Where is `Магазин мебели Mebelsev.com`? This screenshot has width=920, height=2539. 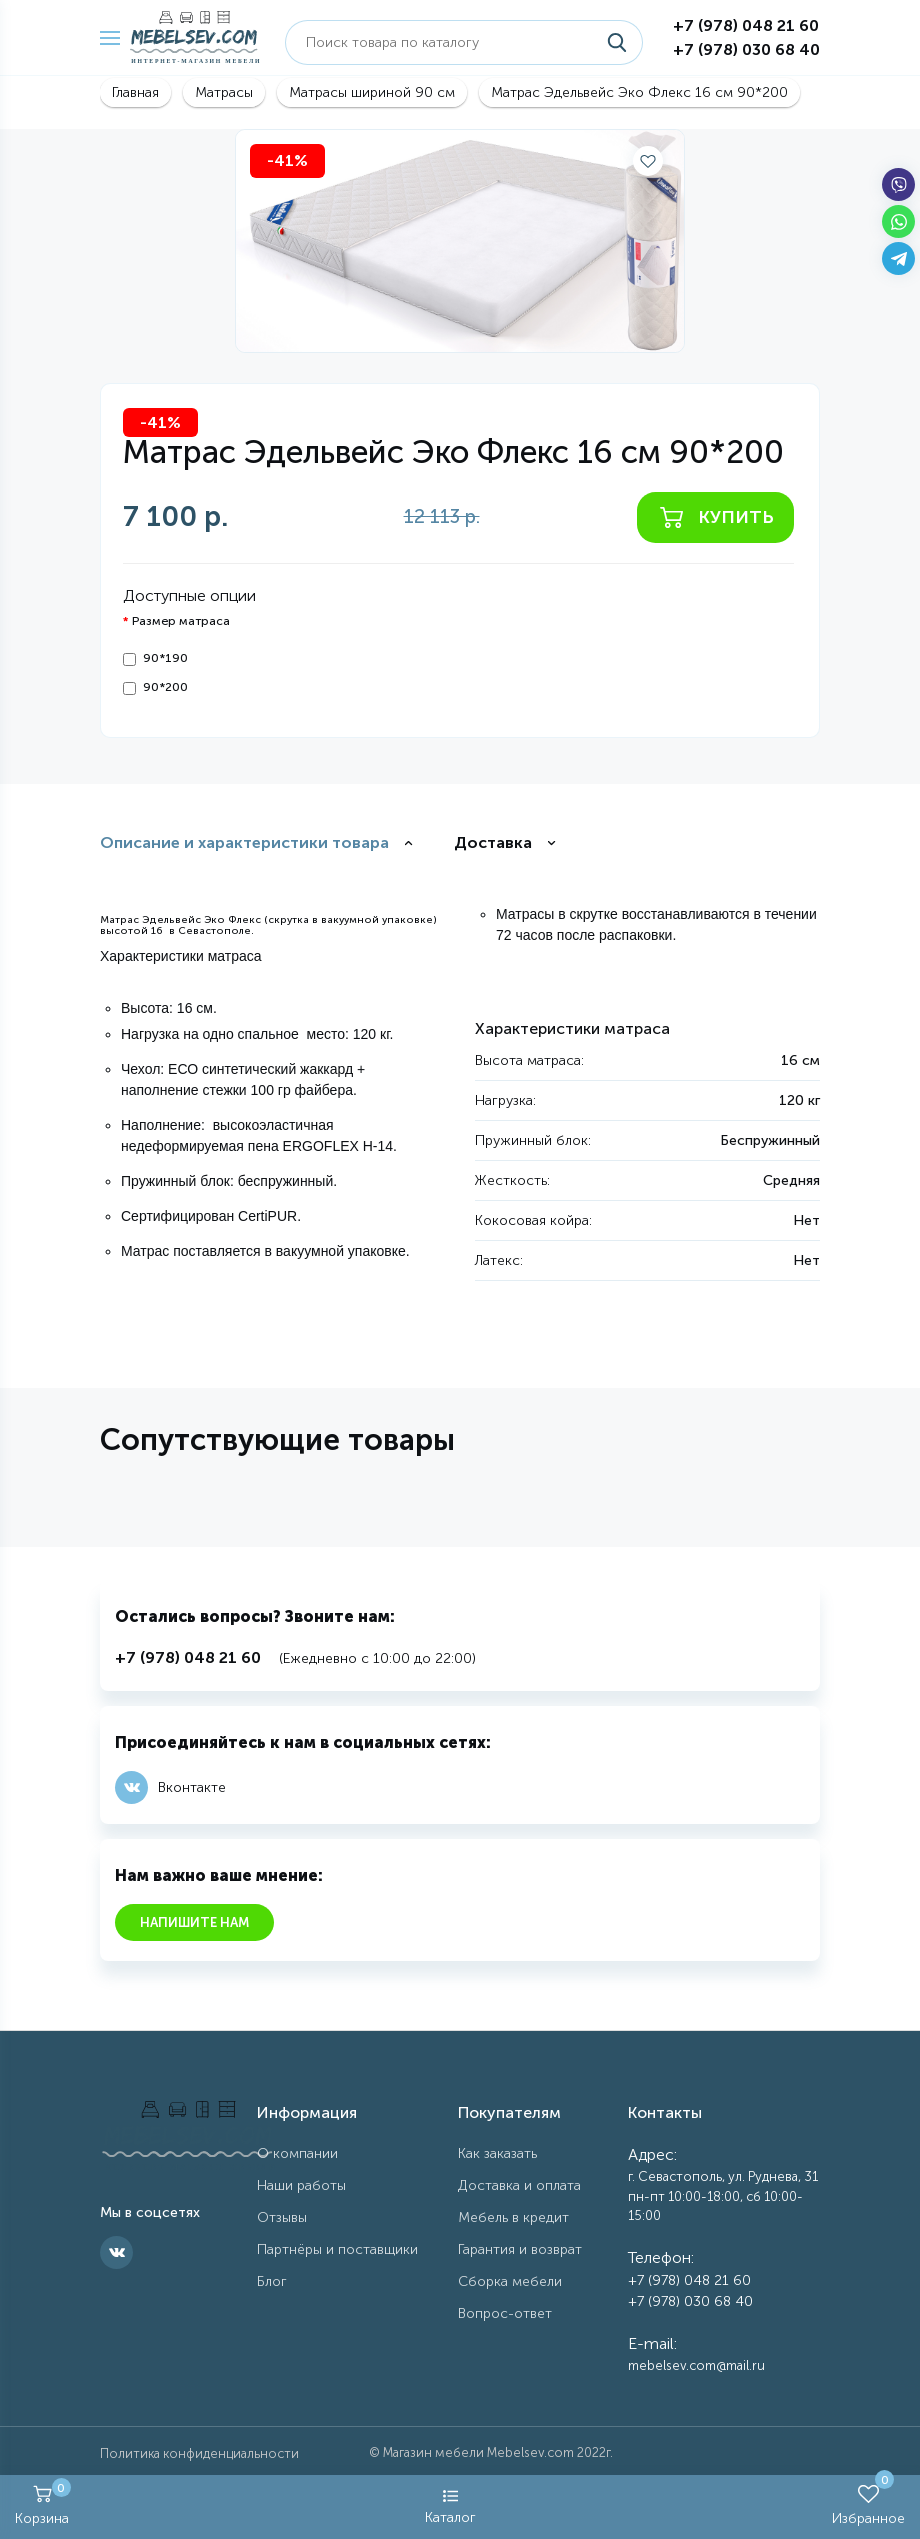
Магазин мебели Mebelsev.com is located at coordinates (478, 2452).